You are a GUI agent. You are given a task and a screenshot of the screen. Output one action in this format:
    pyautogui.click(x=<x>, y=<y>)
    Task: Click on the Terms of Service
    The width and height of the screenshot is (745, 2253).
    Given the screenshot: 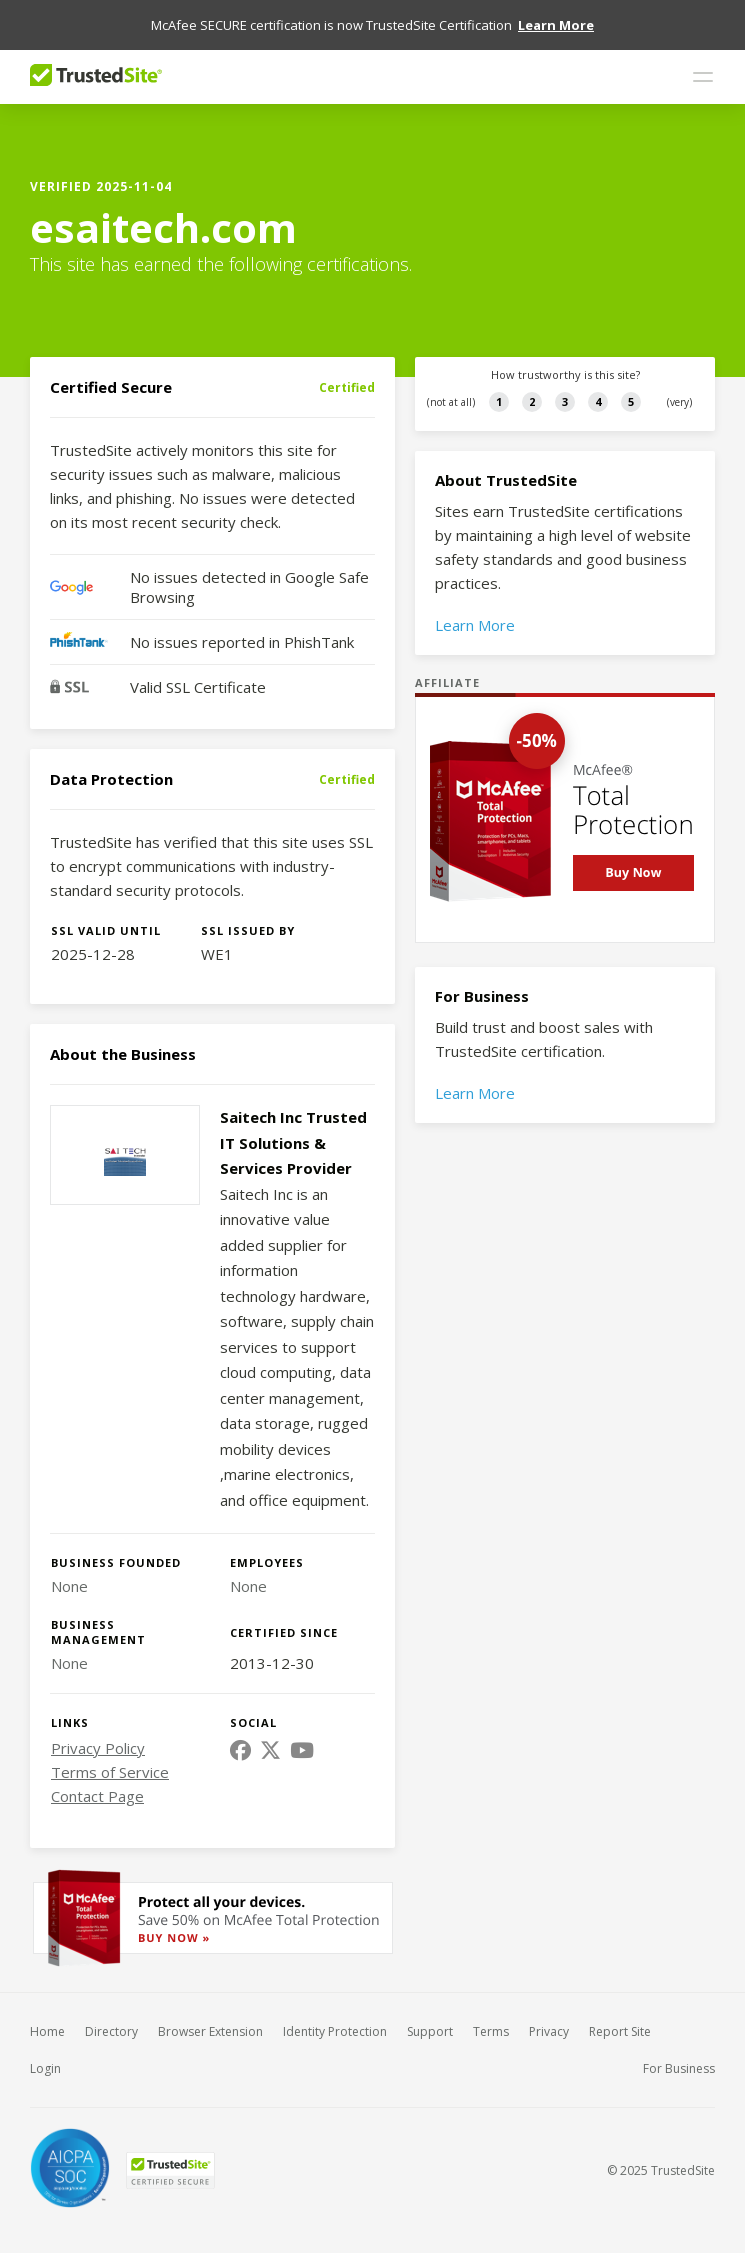 What is the action you would take?
    pyautogui.click(x=110, y=1759)
    